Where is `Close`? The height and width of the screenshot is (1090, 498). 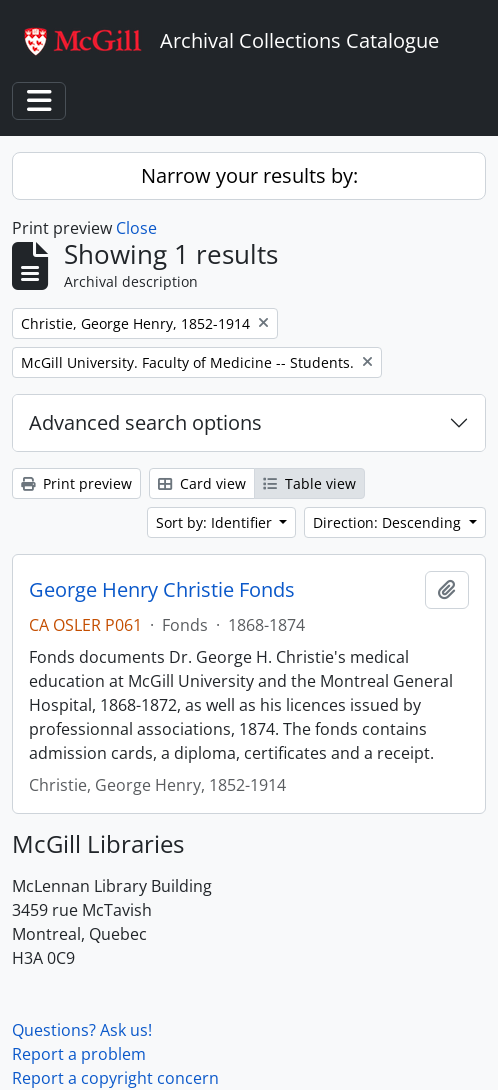 Close is located at coordinates (136, 228).